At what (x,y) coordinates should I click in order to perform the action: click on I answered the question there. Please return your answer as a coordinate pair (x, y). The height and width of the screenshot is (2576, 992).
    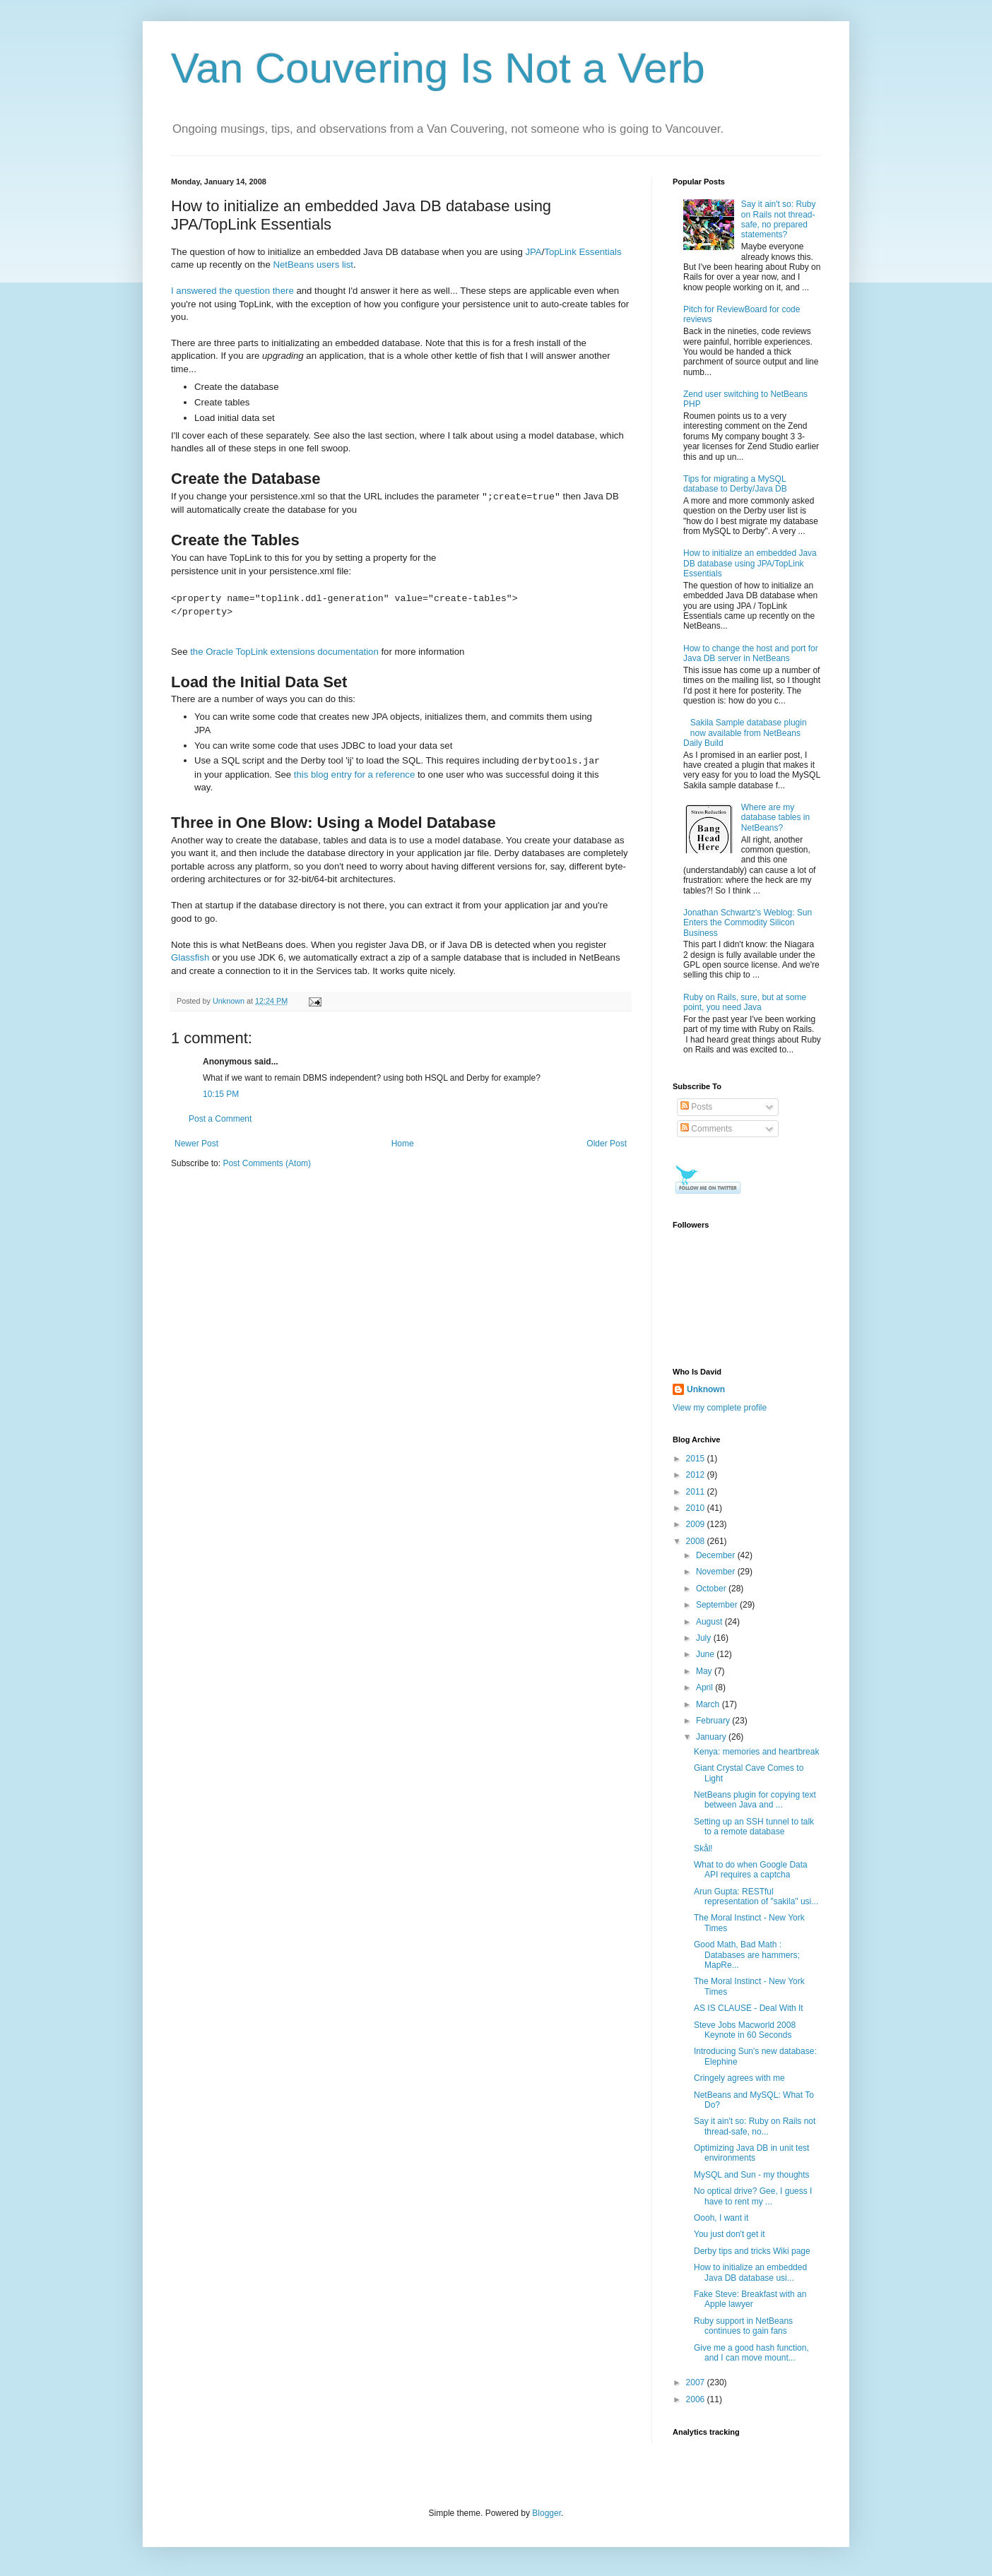
    Looking at the image, I should click on (232, 290).